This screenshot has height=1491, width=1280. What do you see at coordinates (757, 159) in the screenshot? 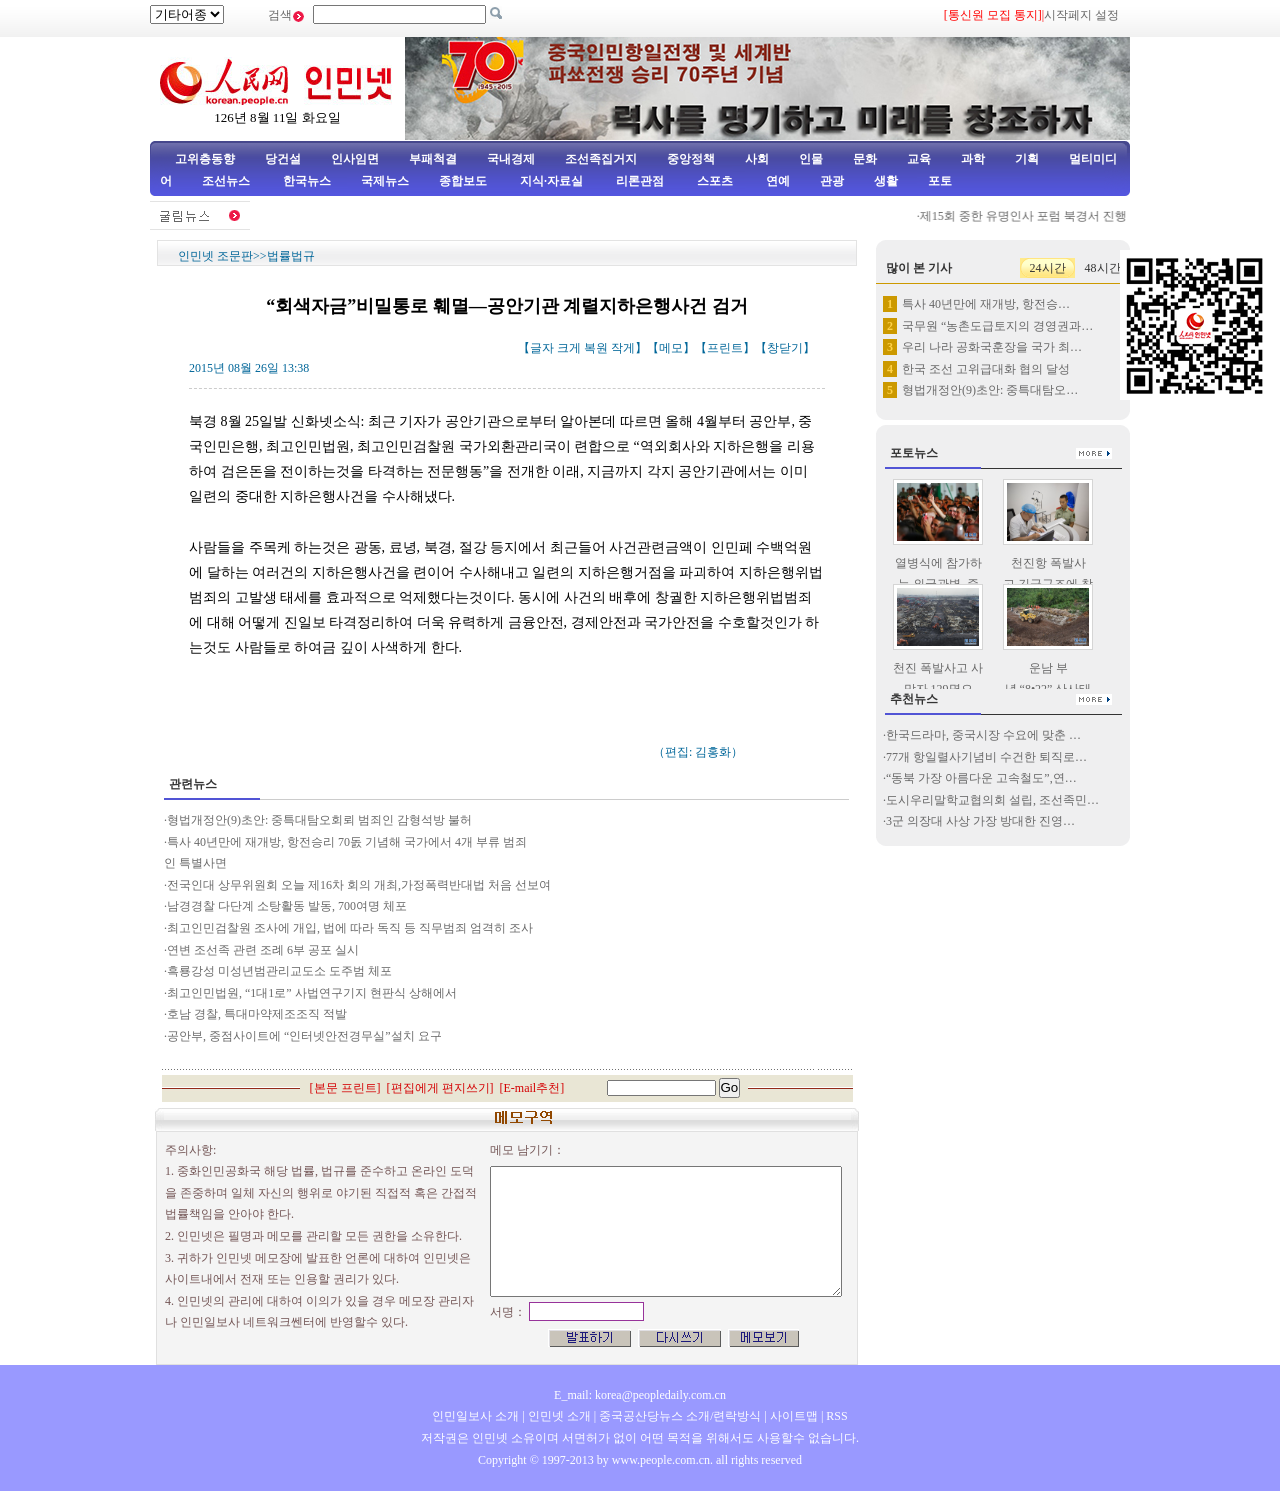
I see `사회` at bounding box center [757, 159].